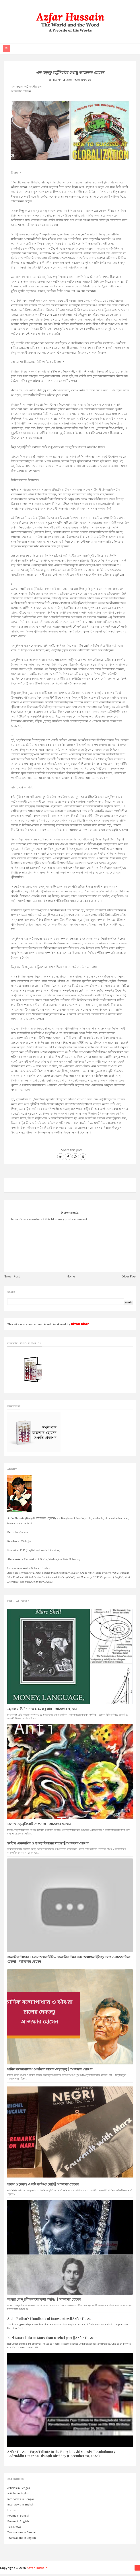 This screenshot has height=2576, width=140. I want to click on বদরুদ্দীন উমরের ৮৯তম জন্মবার্ষিকী— বদরুদ্দীন উমর এবং আমাদের ইতিহাসবোধ ও রাজনৈতিক চেতনা || আজফার হোসেন, so click(68, 1961).